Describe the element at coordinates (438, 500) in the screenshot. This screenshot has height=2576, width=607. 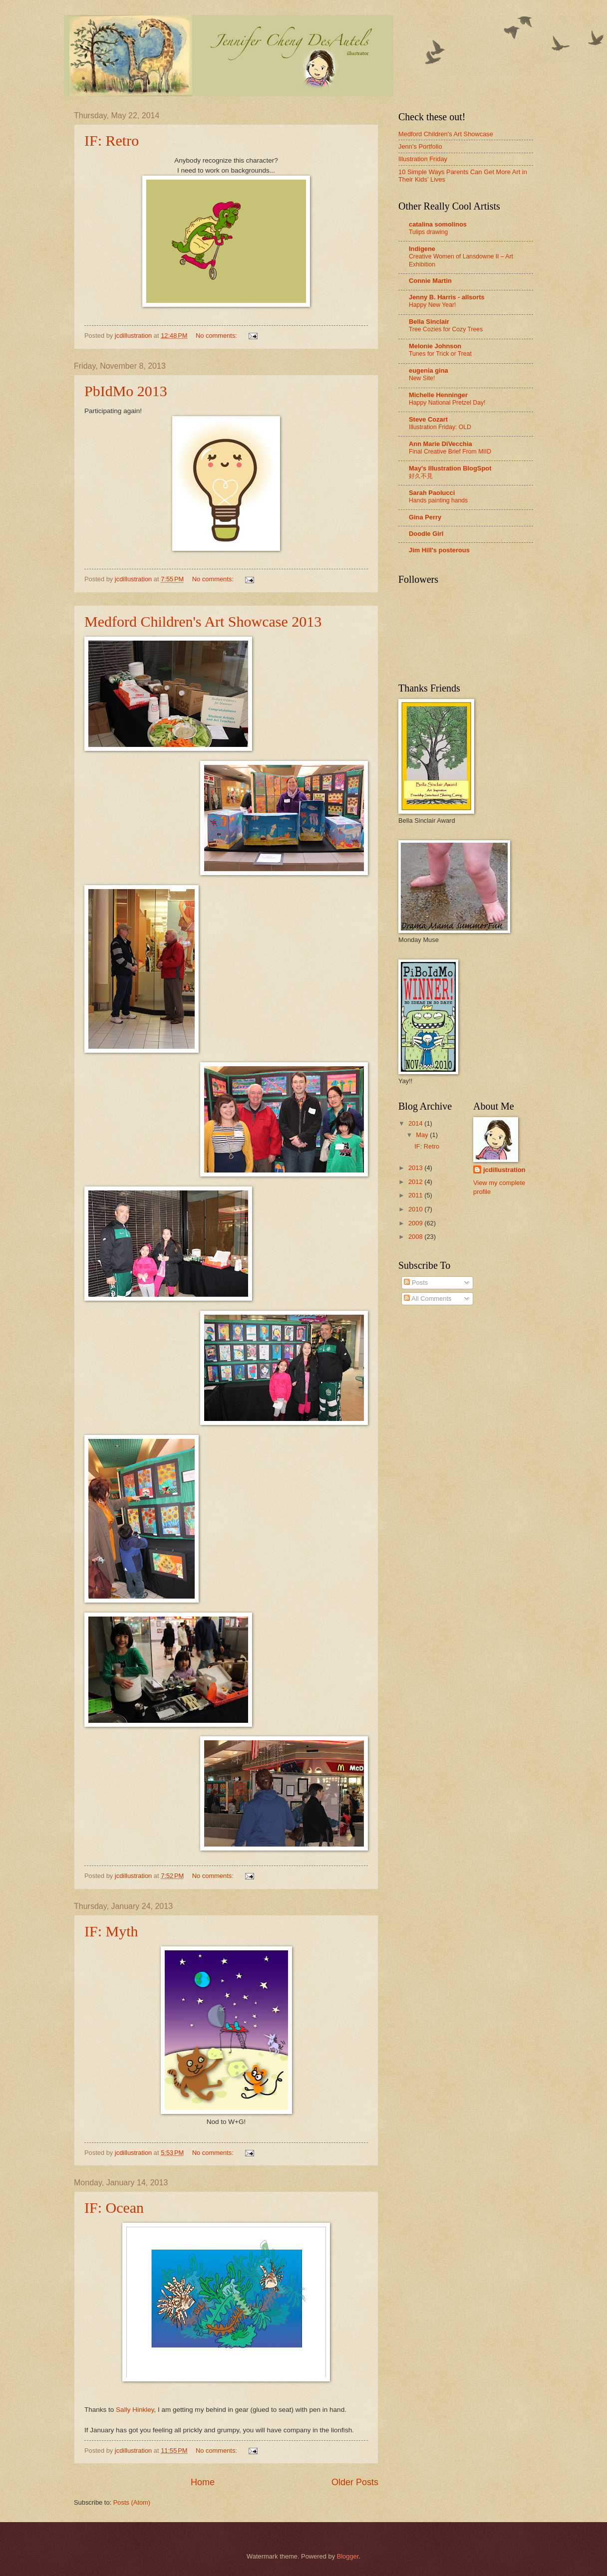
I see `Hands painting hands` at that location.